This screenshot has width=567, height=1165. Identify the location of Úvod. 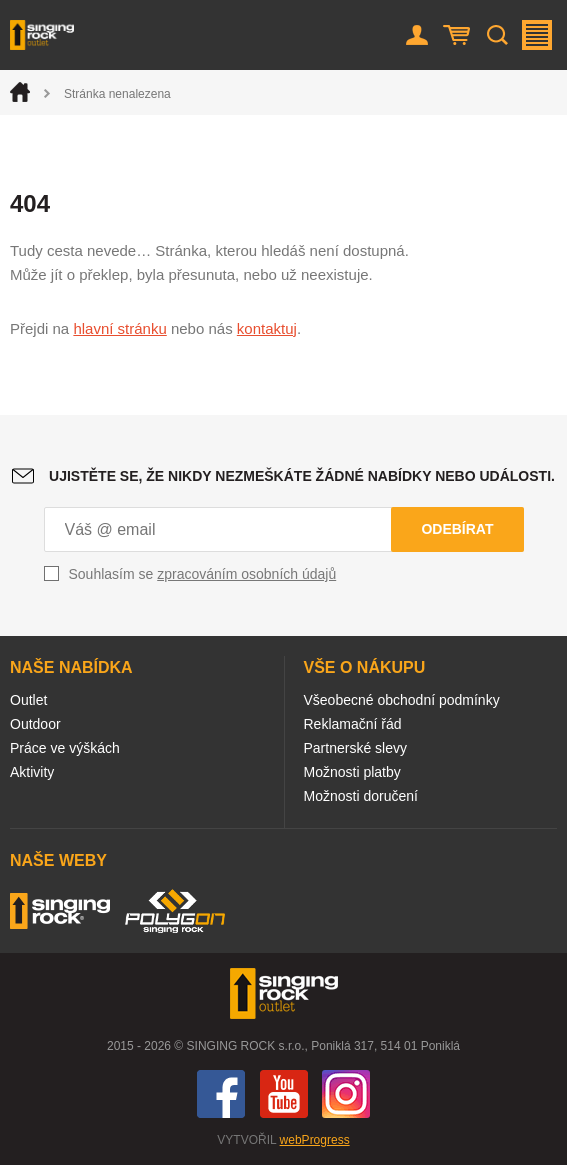
(20, 92).